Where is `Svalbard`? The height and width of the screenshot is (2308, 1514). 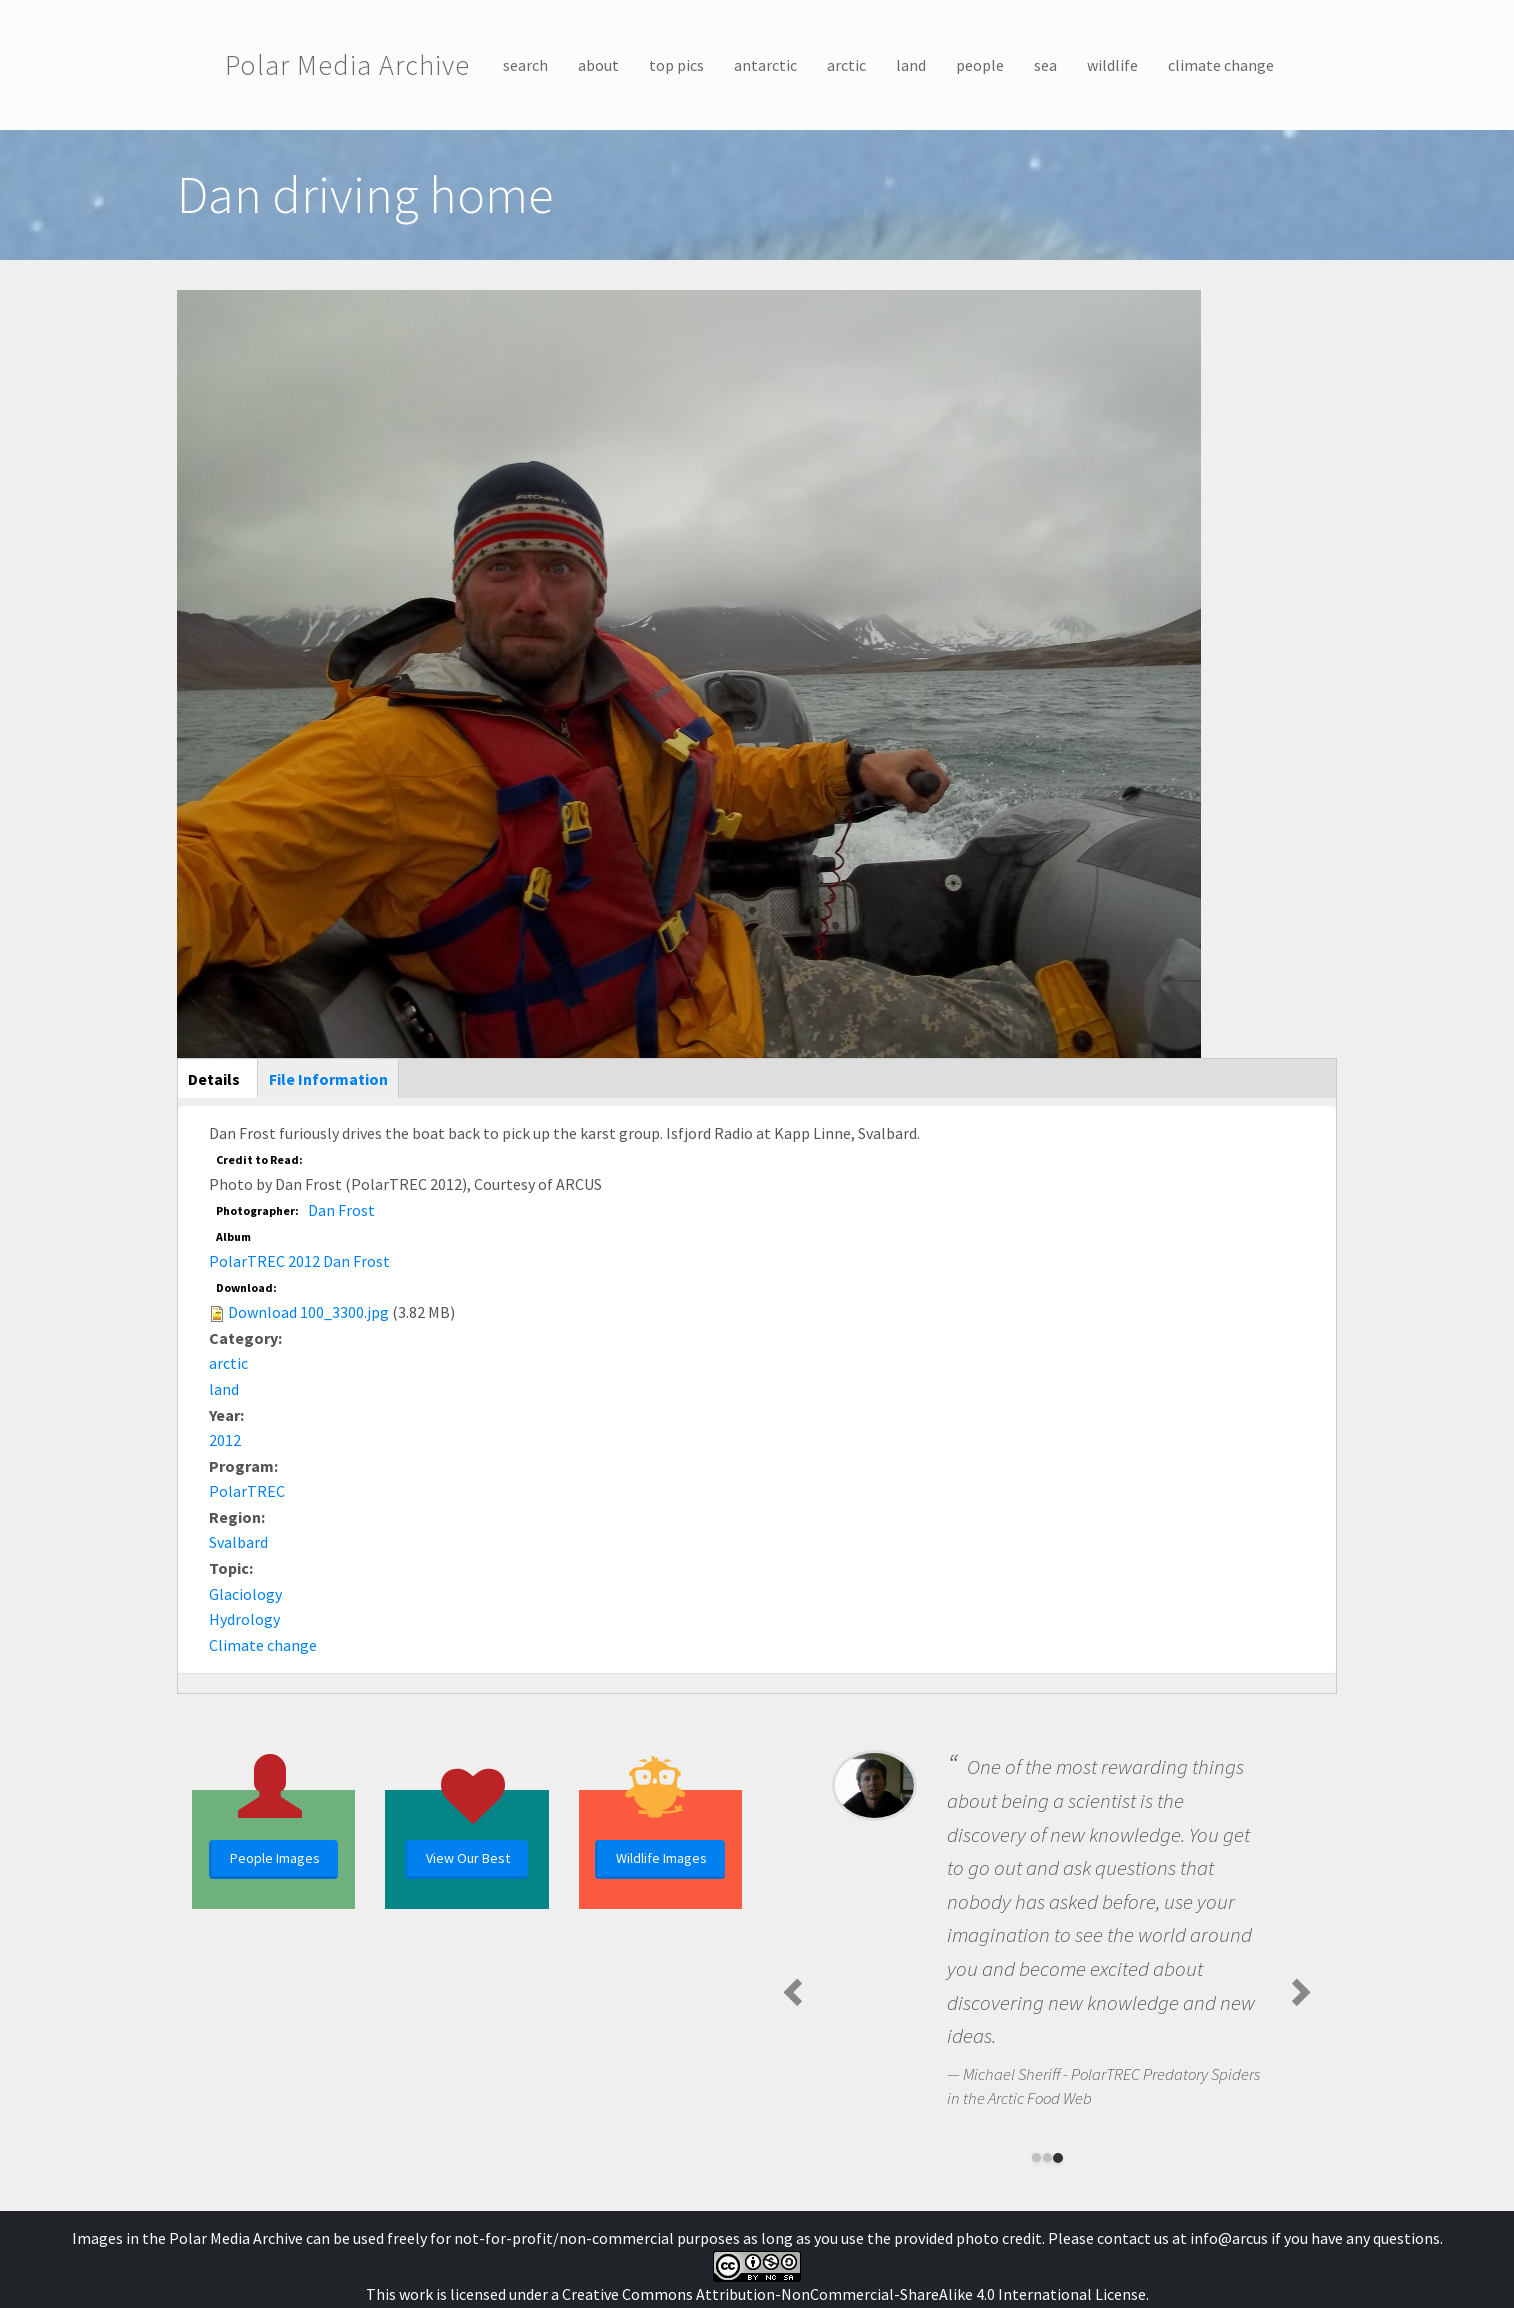
Svalbard is located at coordinates (238, 1542).